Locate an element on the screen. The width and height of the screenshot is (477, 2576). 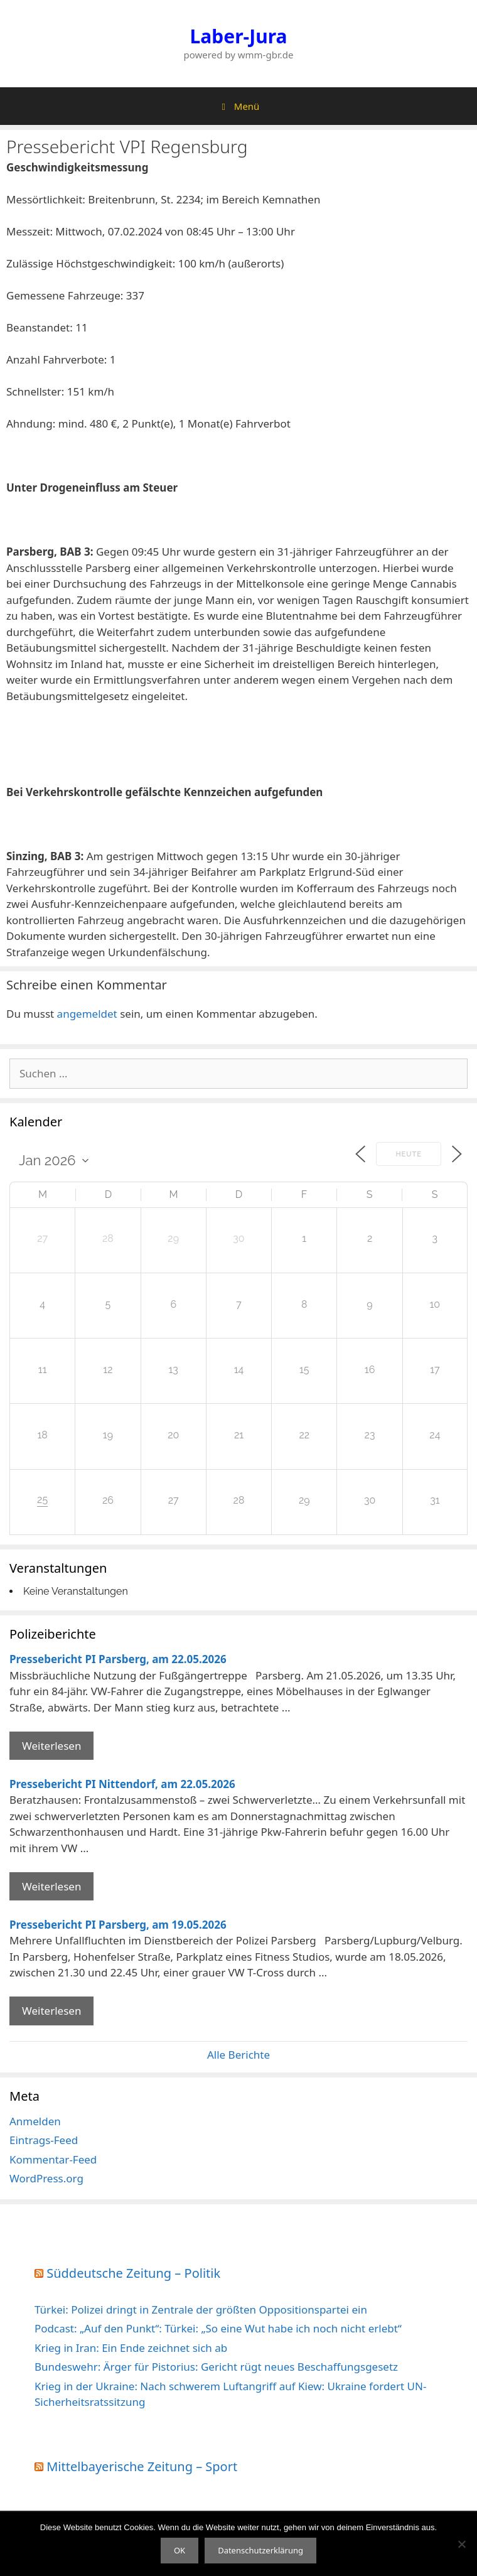
OK is located at coordinates (179, 2550).